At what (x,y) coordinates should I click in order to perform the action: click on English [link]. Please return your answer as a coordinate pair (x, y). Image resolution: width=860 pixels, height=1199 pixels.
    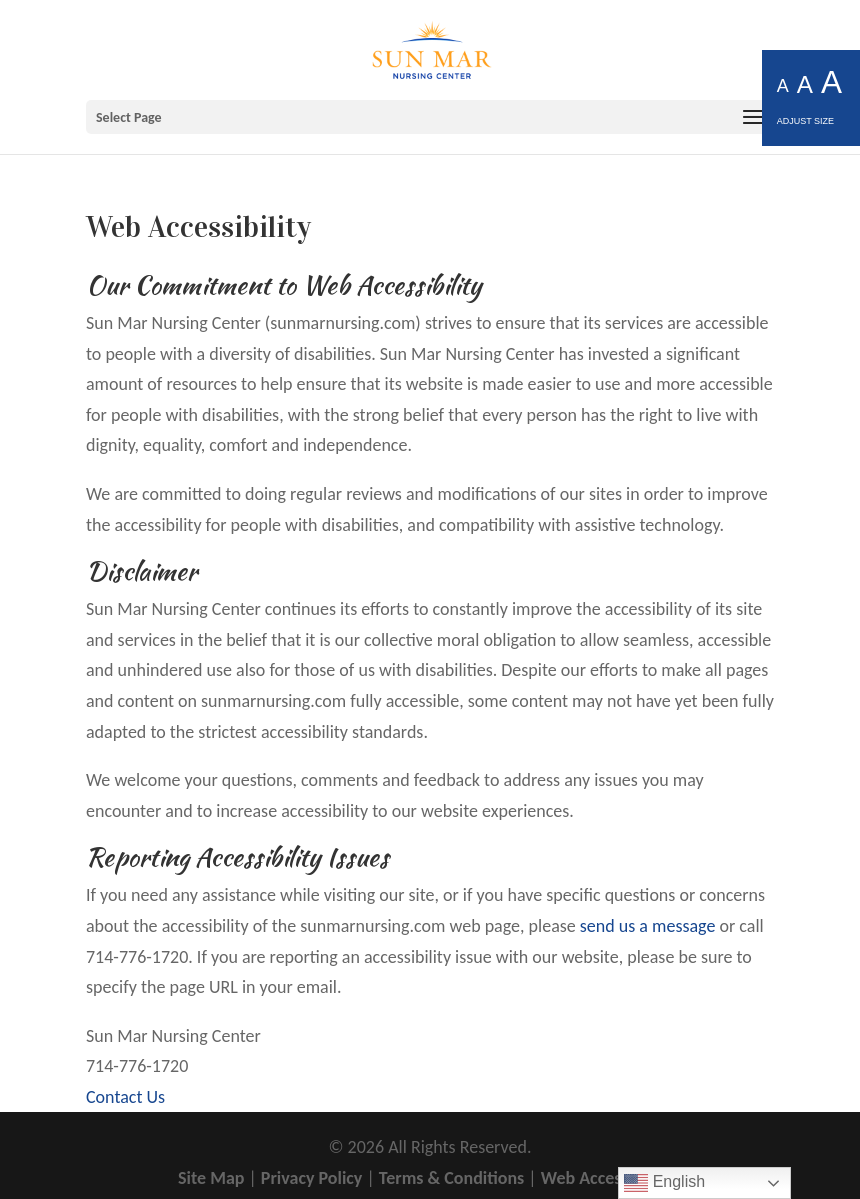
    Looking at the image, I should click on (664, 1183).